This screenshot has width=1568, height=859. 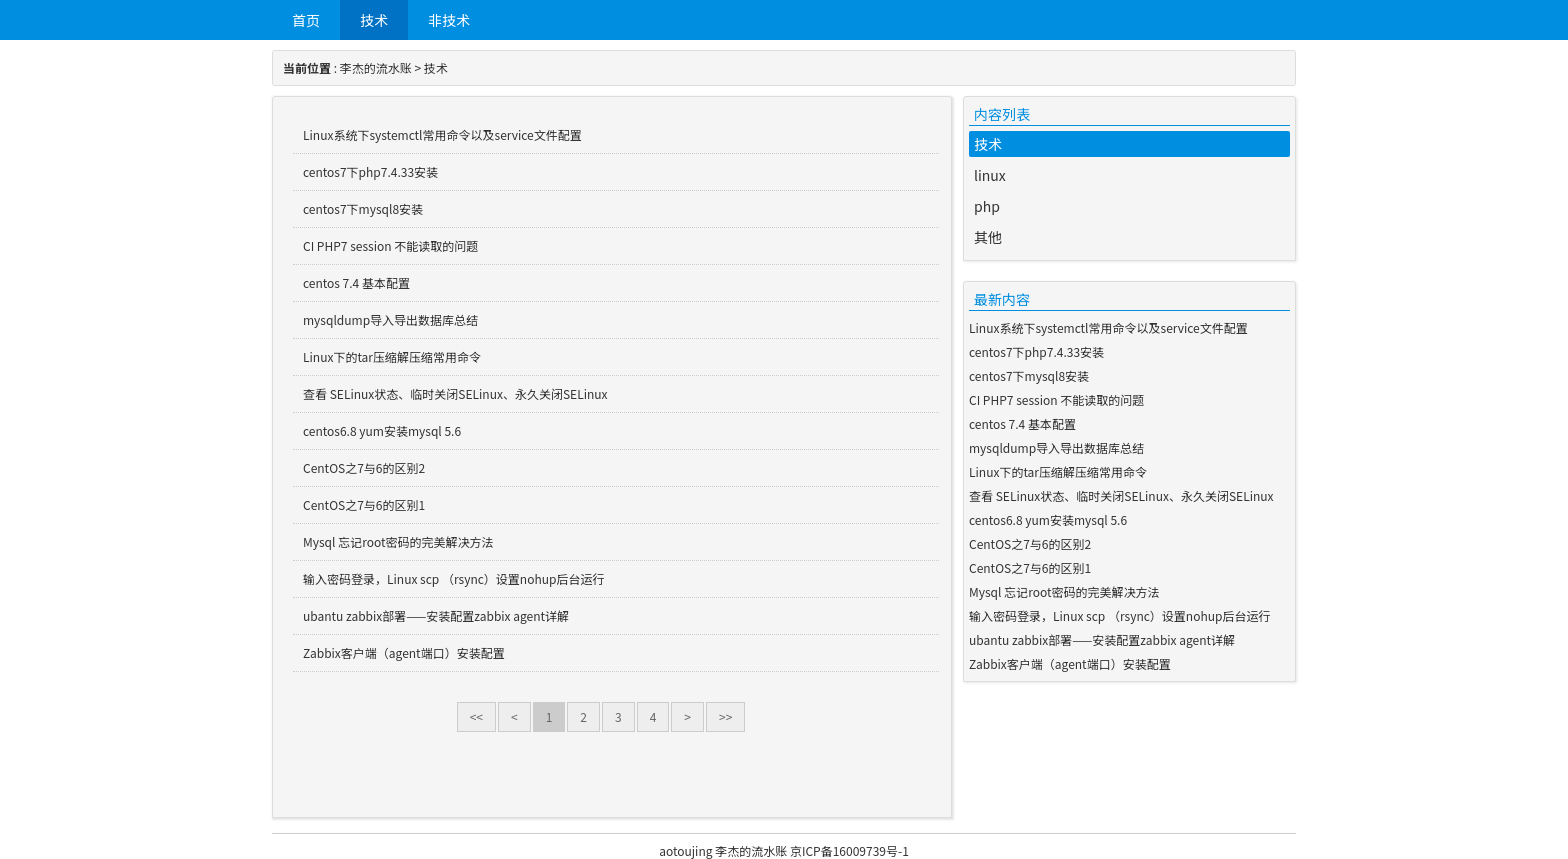 What do you see at coordinates (987, 206) in the screenshot?
I see `php` at bounding box center [987, 206].